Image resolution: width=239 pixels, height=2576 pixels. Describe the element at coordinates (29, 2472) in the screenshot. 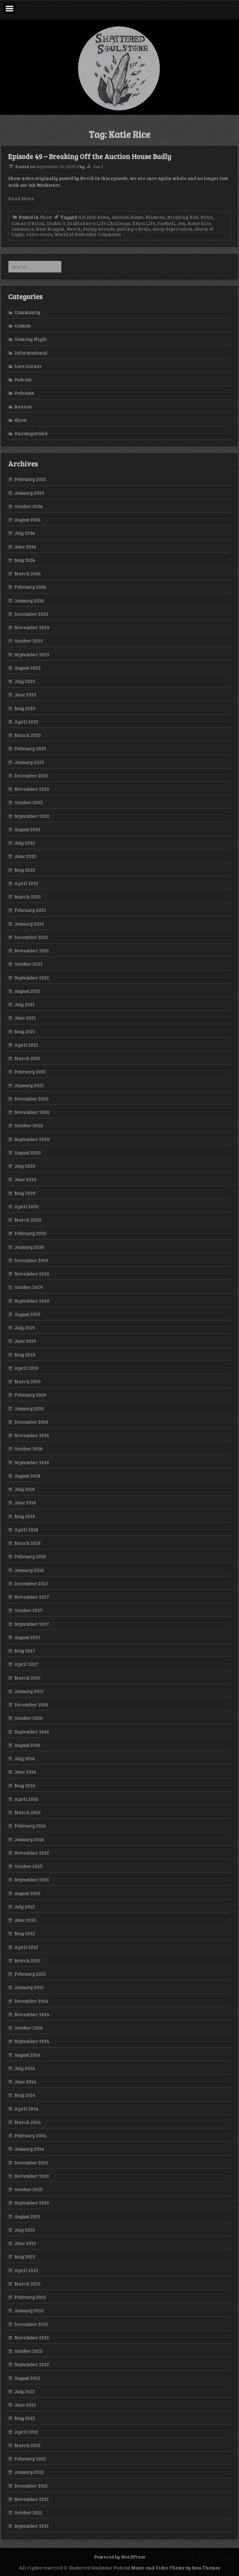

I see `January 2012` at that location.